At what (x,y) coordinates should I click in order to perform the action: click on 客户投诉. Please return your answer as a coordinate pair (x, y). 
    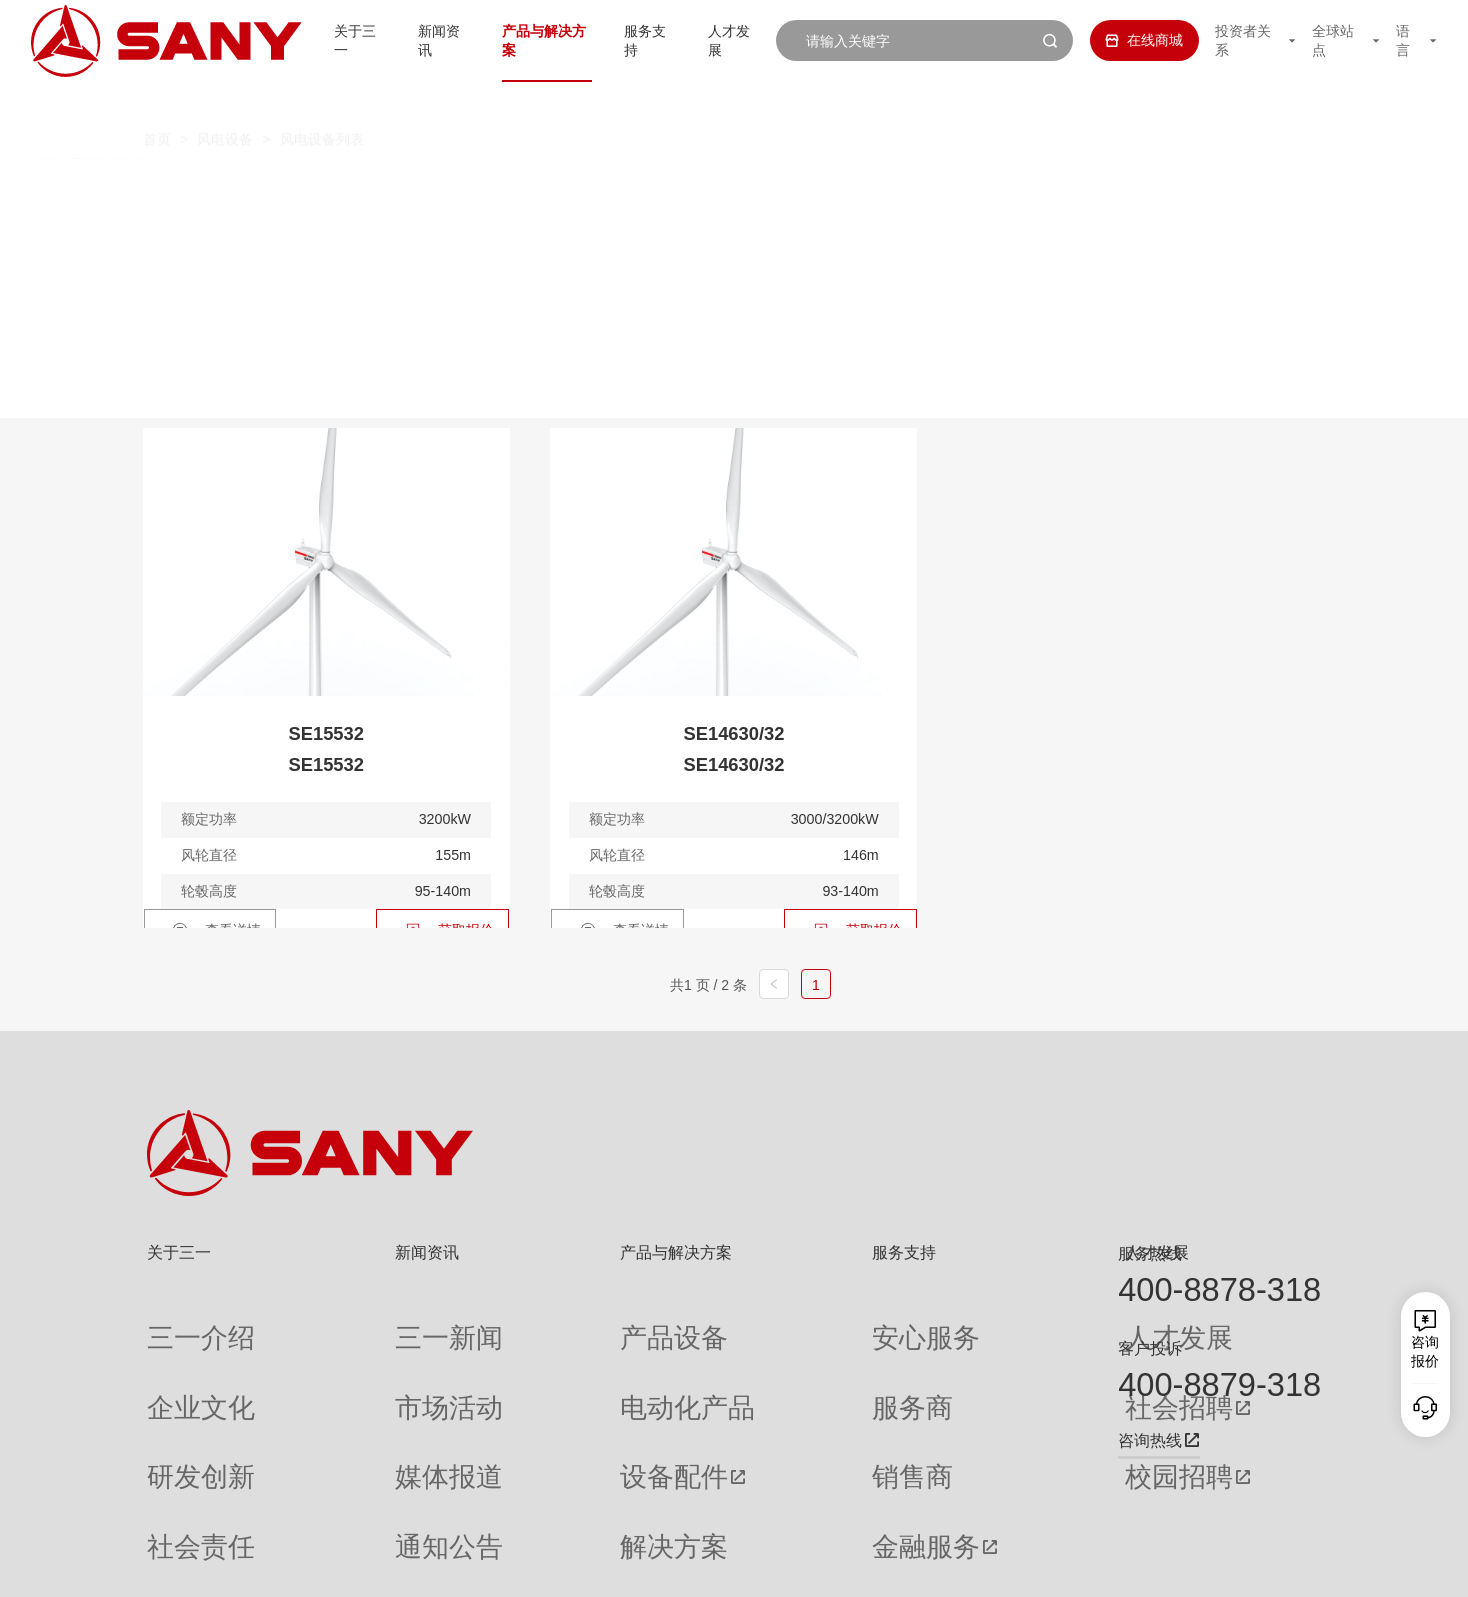
    Looking at the image, I should click on (1150, 1348).